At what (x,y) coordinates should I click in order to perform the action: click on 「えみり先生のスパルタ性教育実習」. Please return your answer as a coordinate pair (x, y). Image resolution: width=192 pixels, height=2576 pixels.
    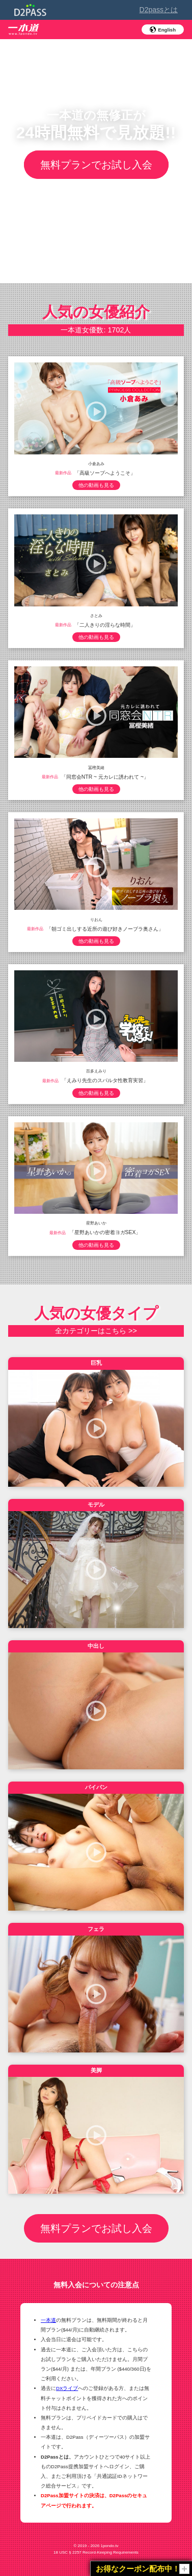
    Looking at the image, I should click on (105, 1080).